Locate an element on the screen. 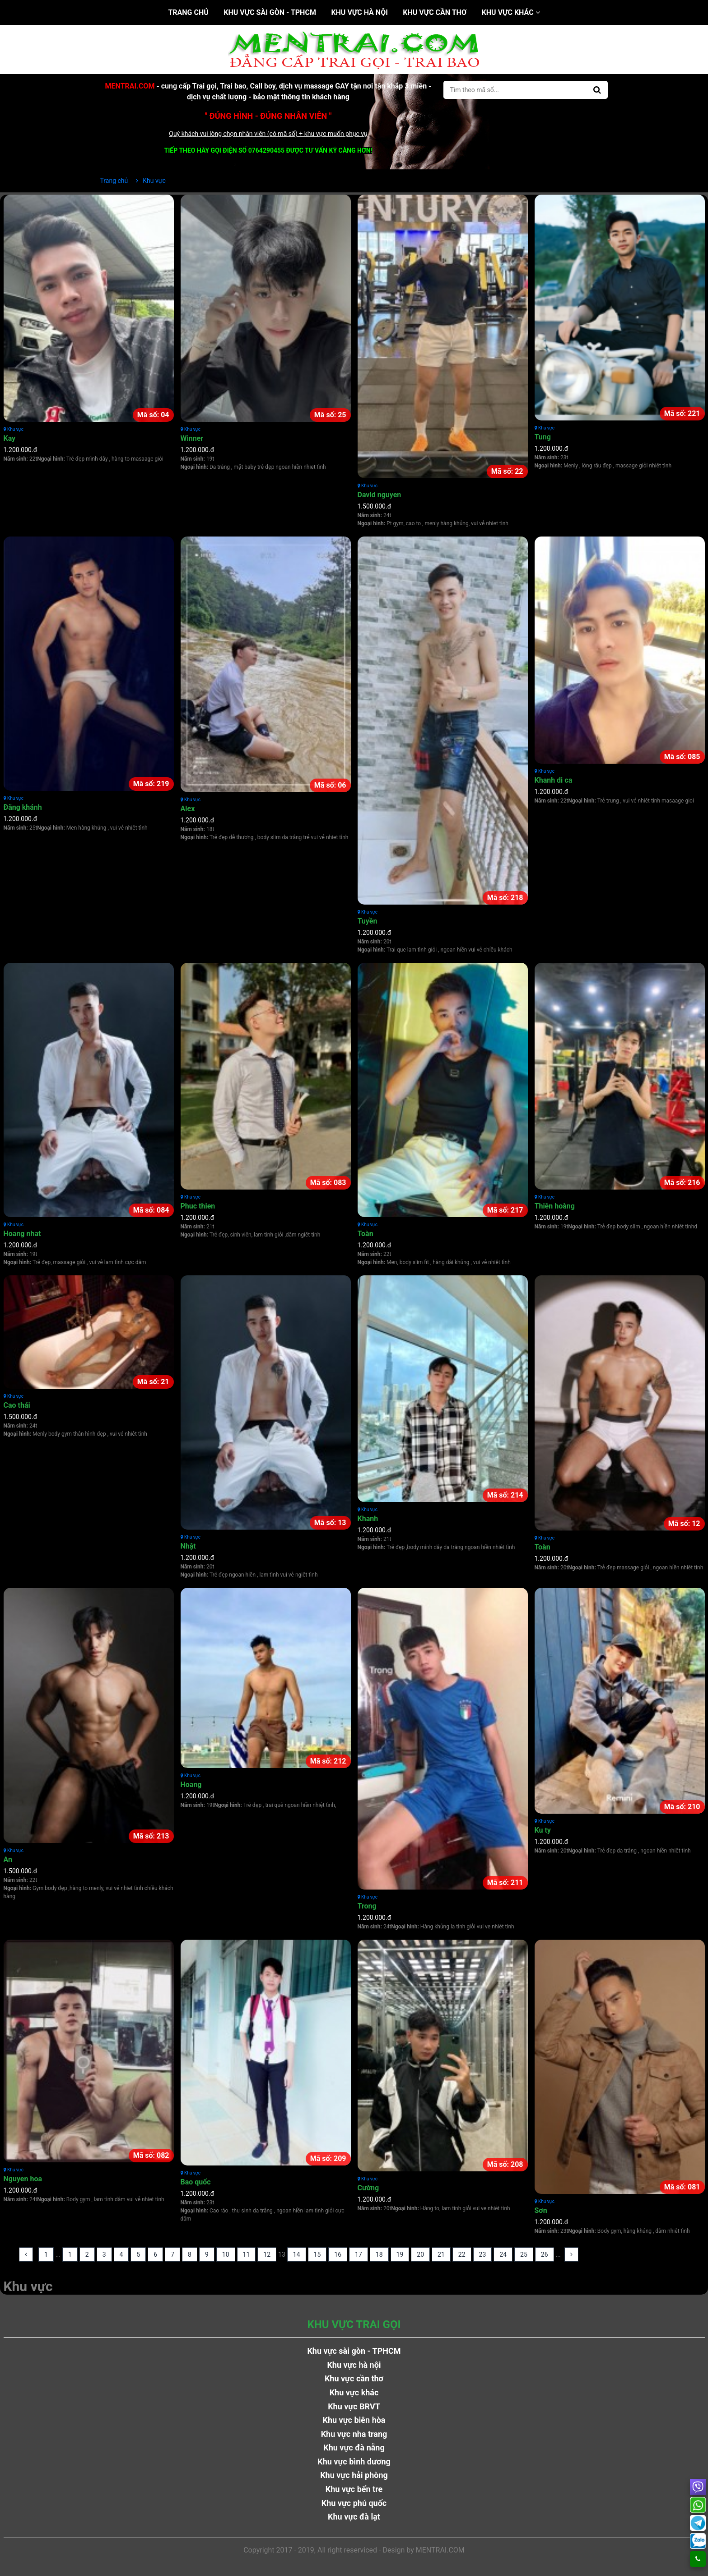 Image resolution: width=708 pixels, height=2576 pixels. Khanh di ca is located at coordinates (554, 780).